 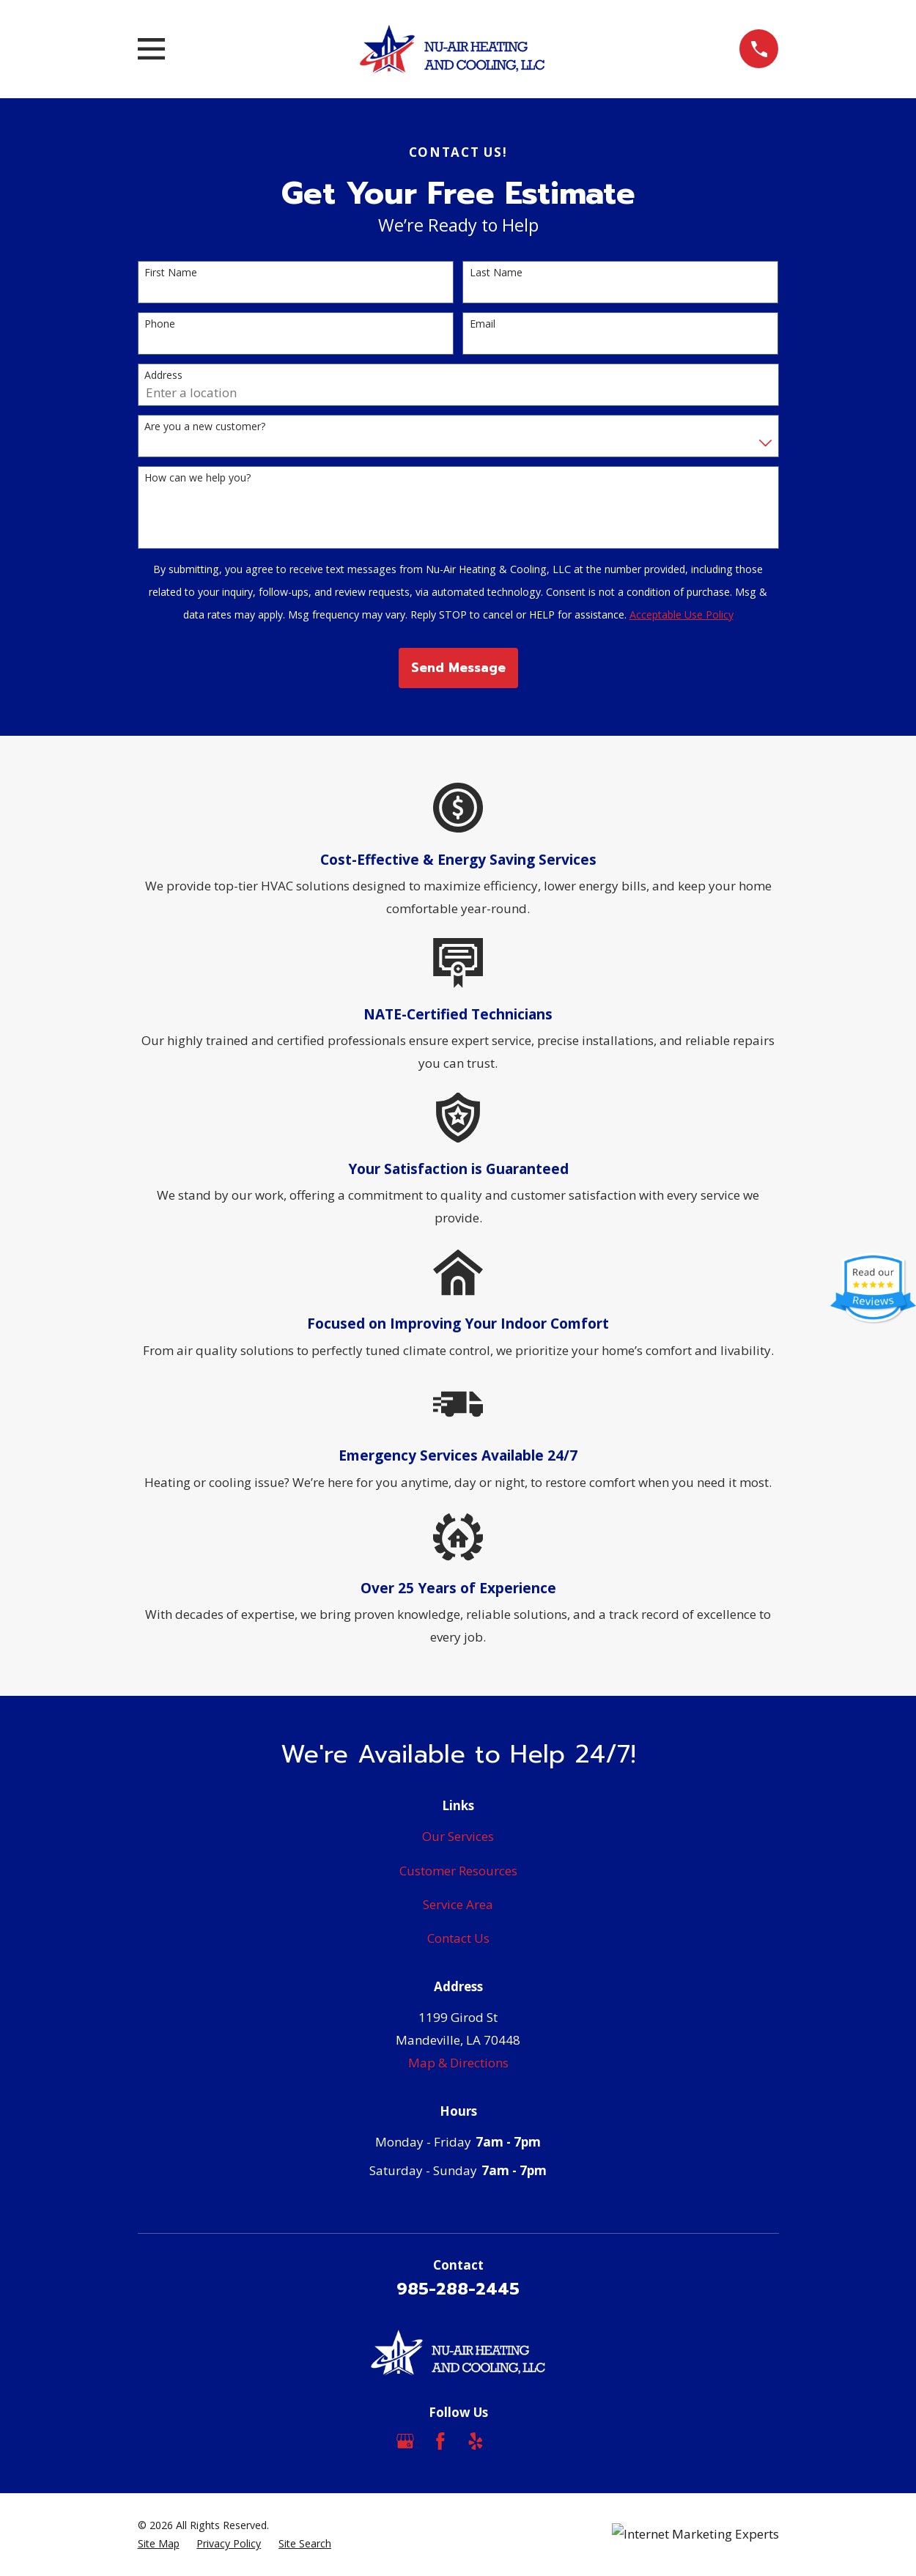 What do you see at coordinates (482, 324) in the screenshot?
I see `Email` at bounding box center [482, 324].